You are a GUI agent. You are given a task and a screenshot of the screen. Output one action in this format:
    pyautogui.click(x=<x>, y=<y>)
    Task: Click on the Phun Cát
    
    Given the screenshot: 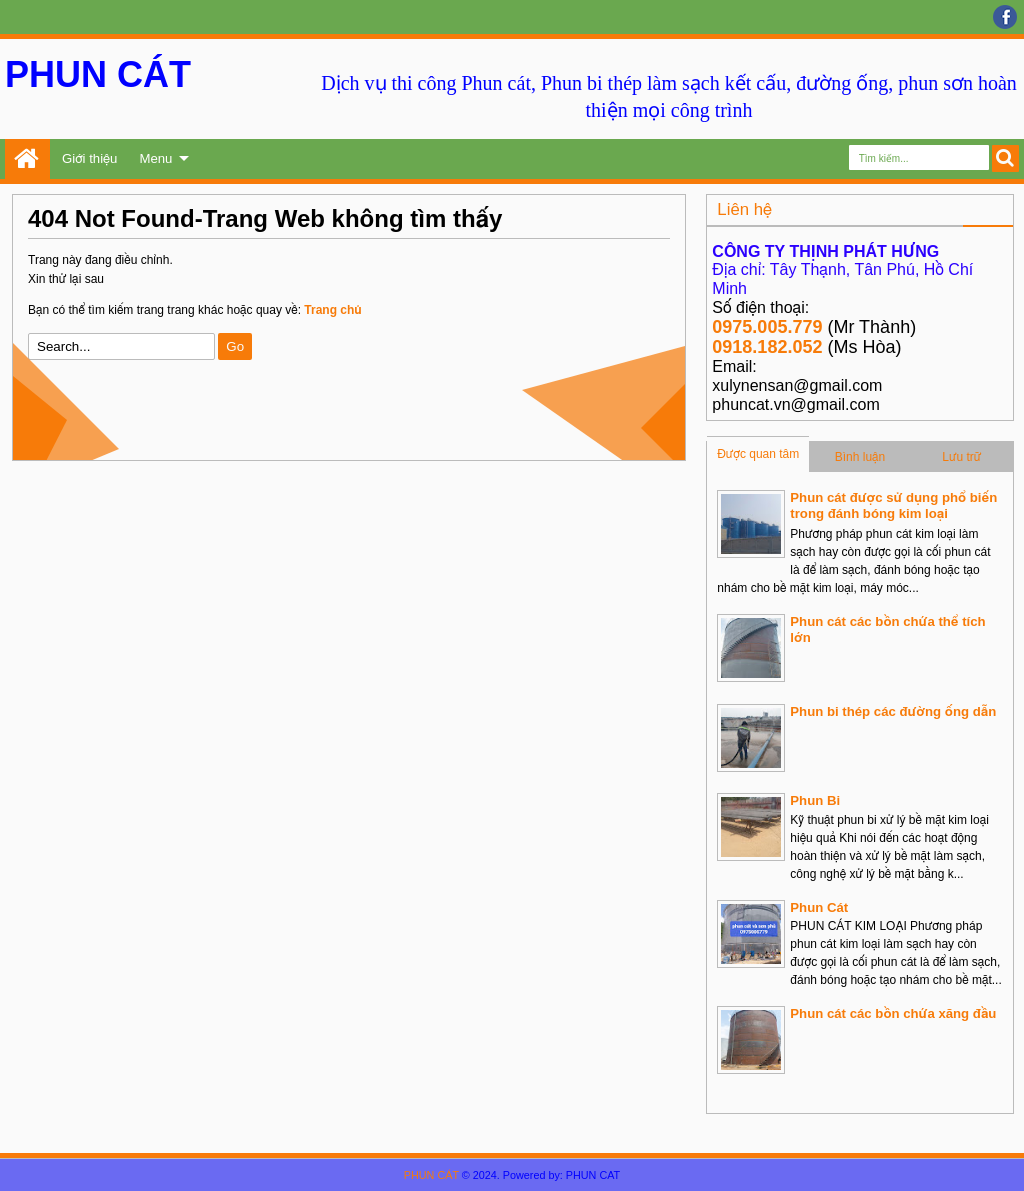 What is the action you would take?
    pyautogui.click(x=819, y=907)
    